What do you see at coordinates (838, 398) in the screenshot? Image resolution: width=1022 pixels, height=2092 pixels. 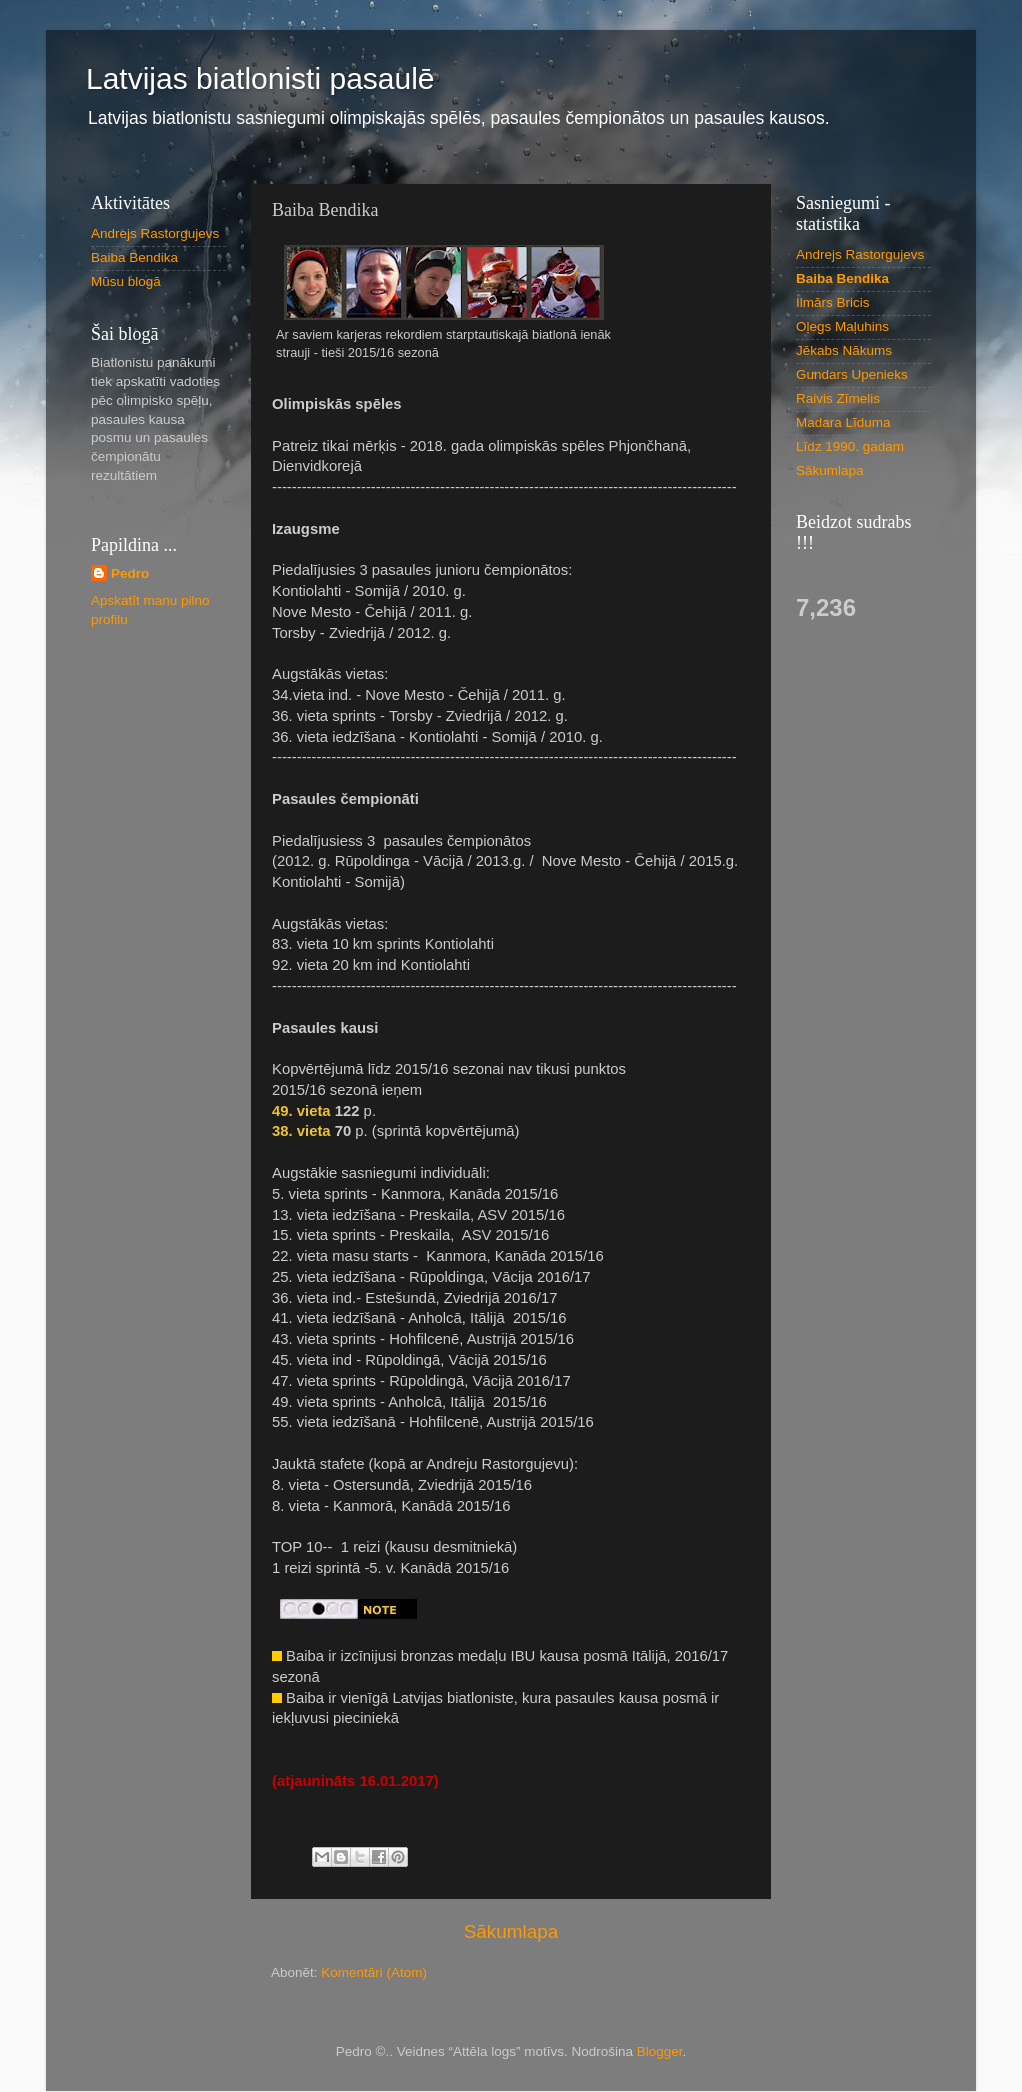 I see `Raivis Zīmelis` at bounding box center [838, 398].